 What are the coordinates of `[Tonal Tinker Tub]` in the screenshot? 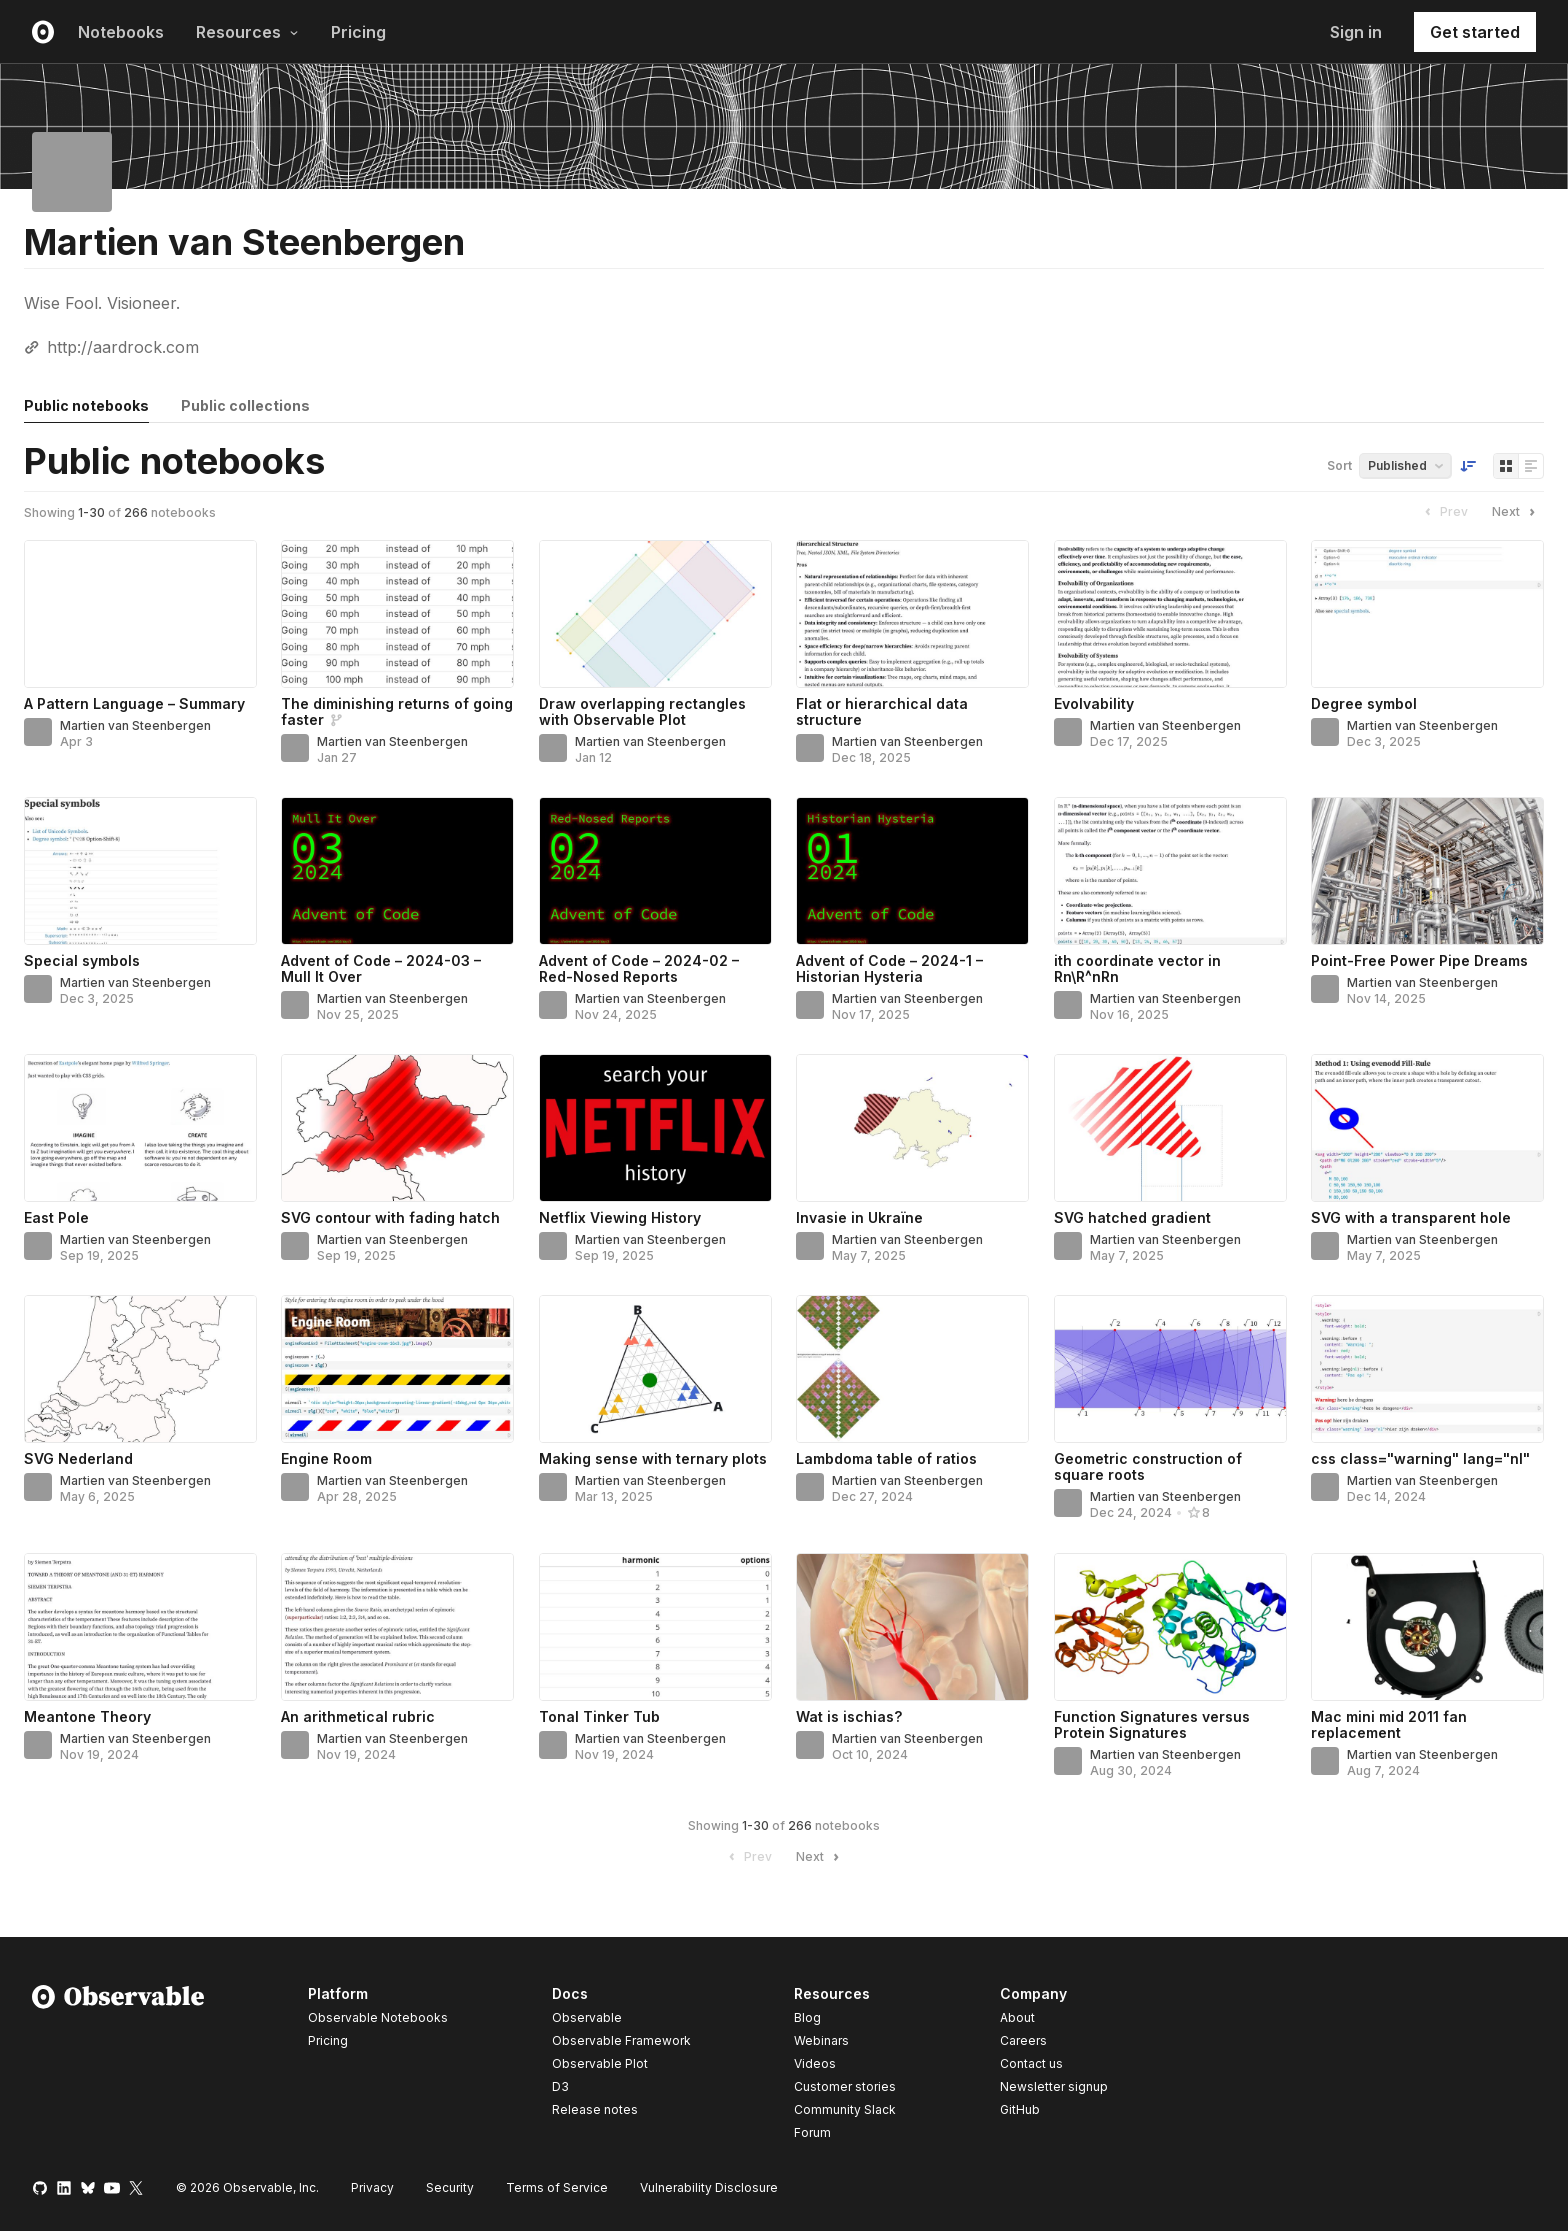 It's located at (655, 1627).